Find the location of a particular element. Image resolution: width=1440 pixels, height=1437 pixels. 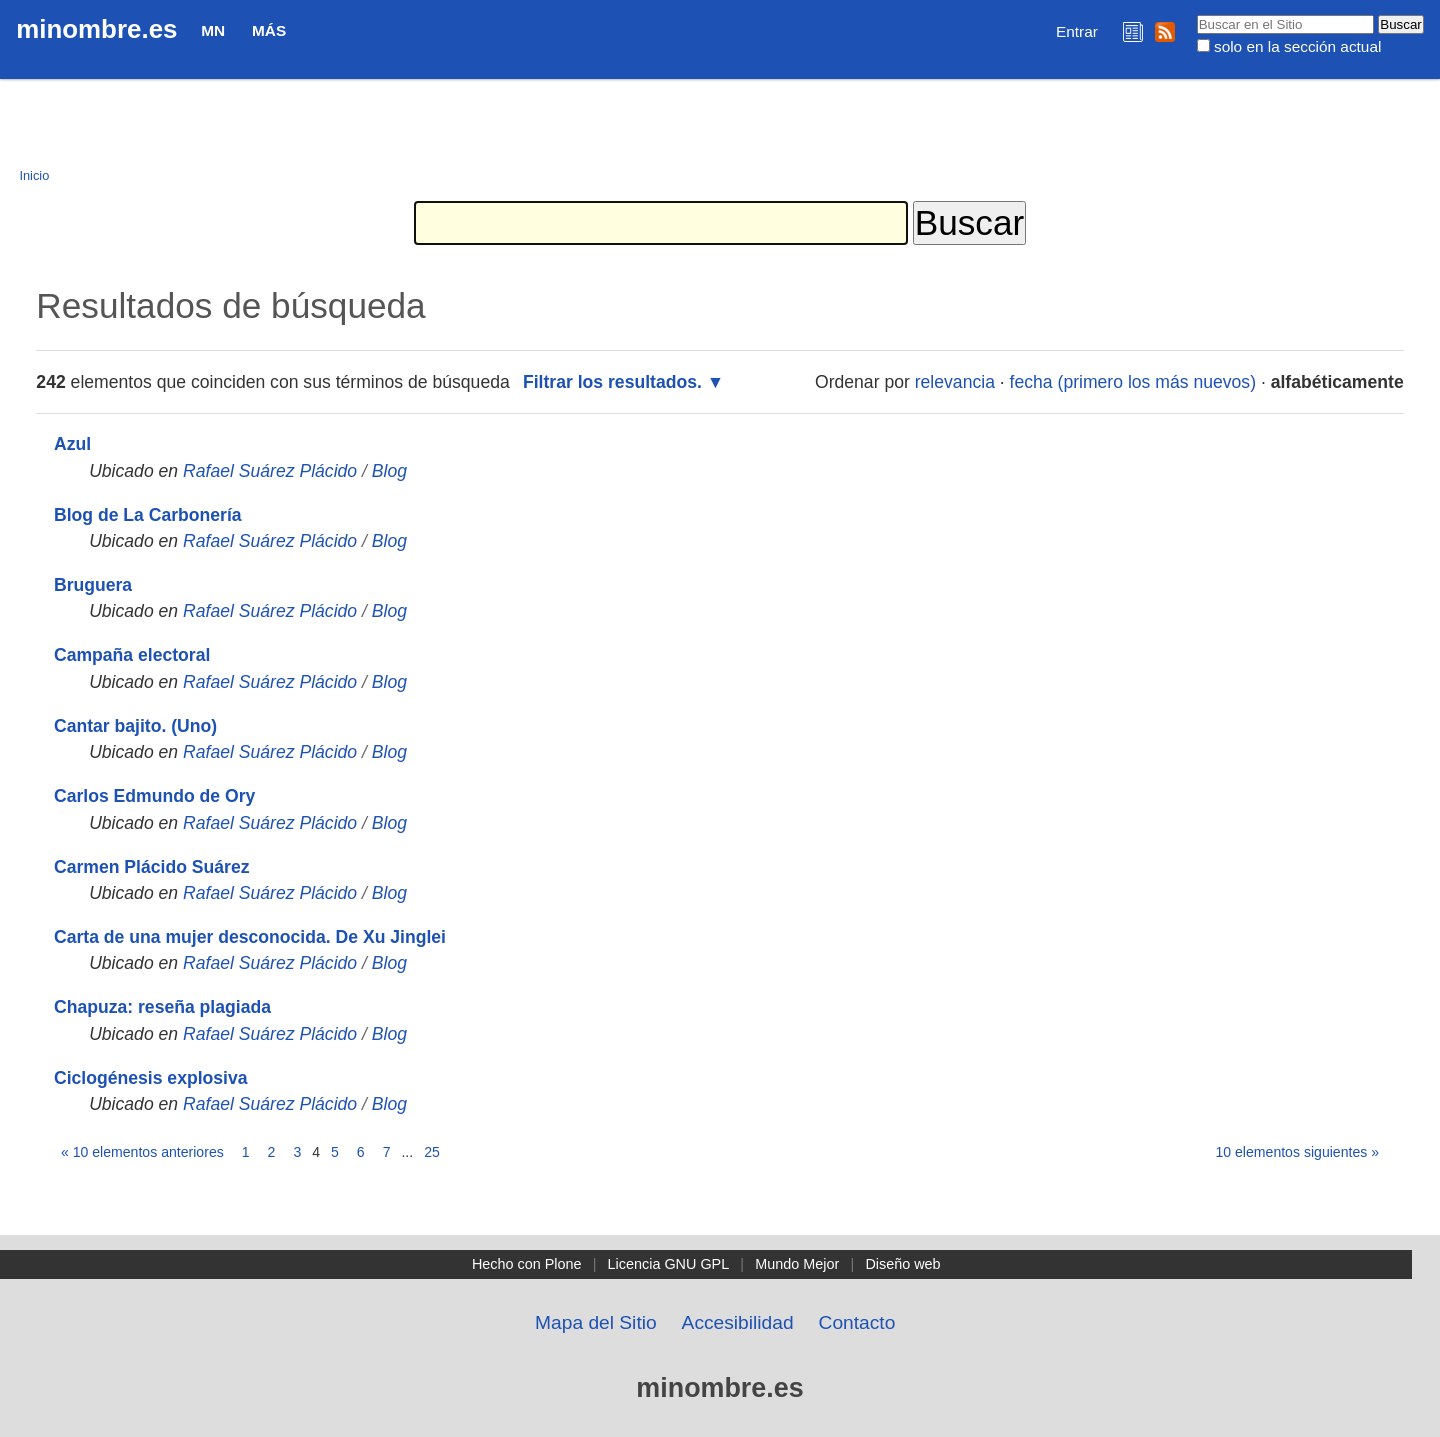

Blog is located at coordinates (389, 471).